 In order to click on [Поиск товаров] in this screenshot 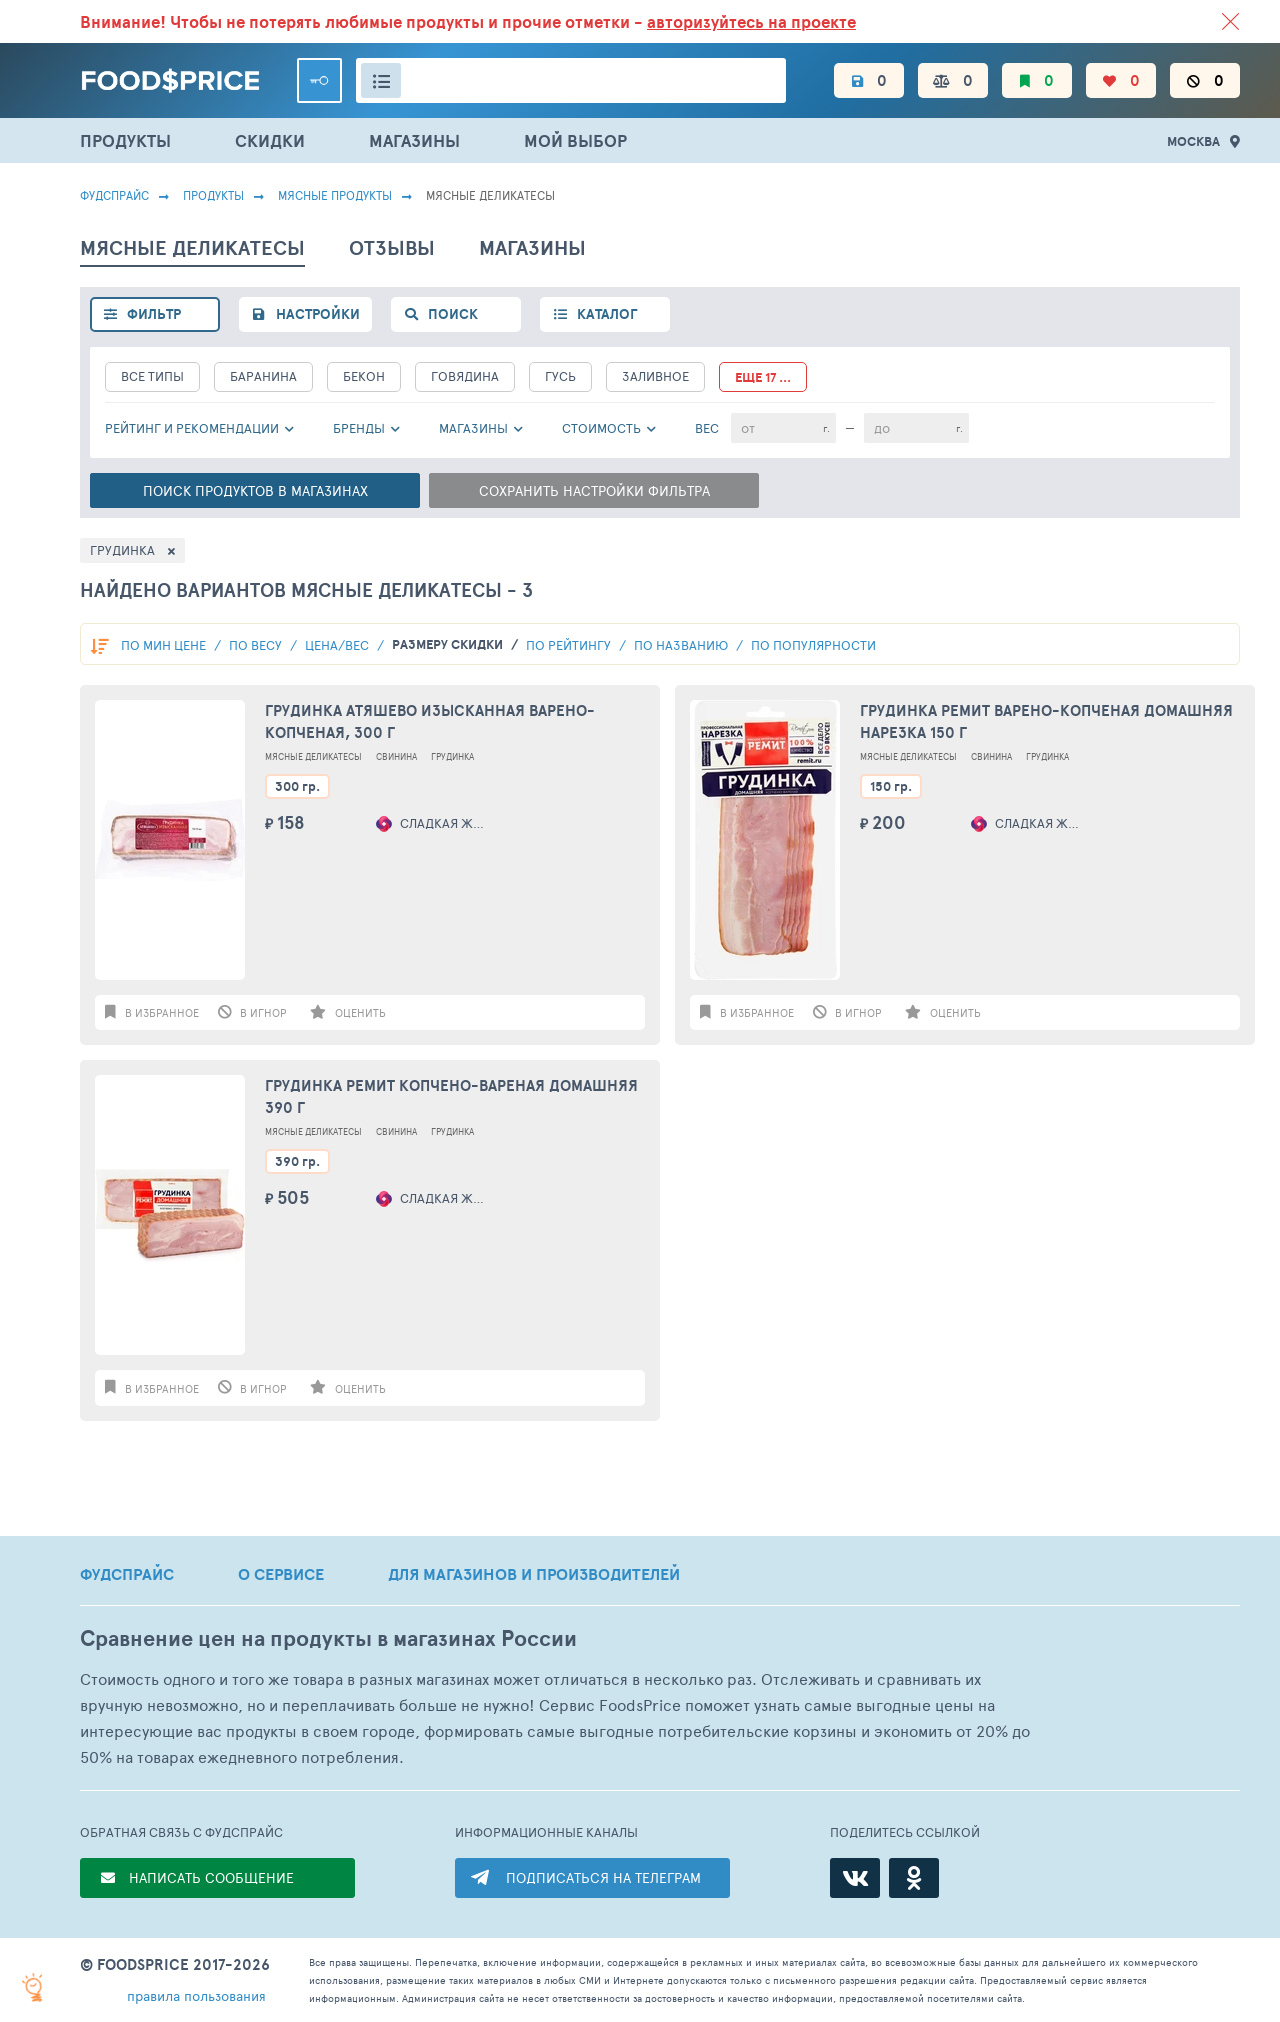, I will do `click(571, 80)`.